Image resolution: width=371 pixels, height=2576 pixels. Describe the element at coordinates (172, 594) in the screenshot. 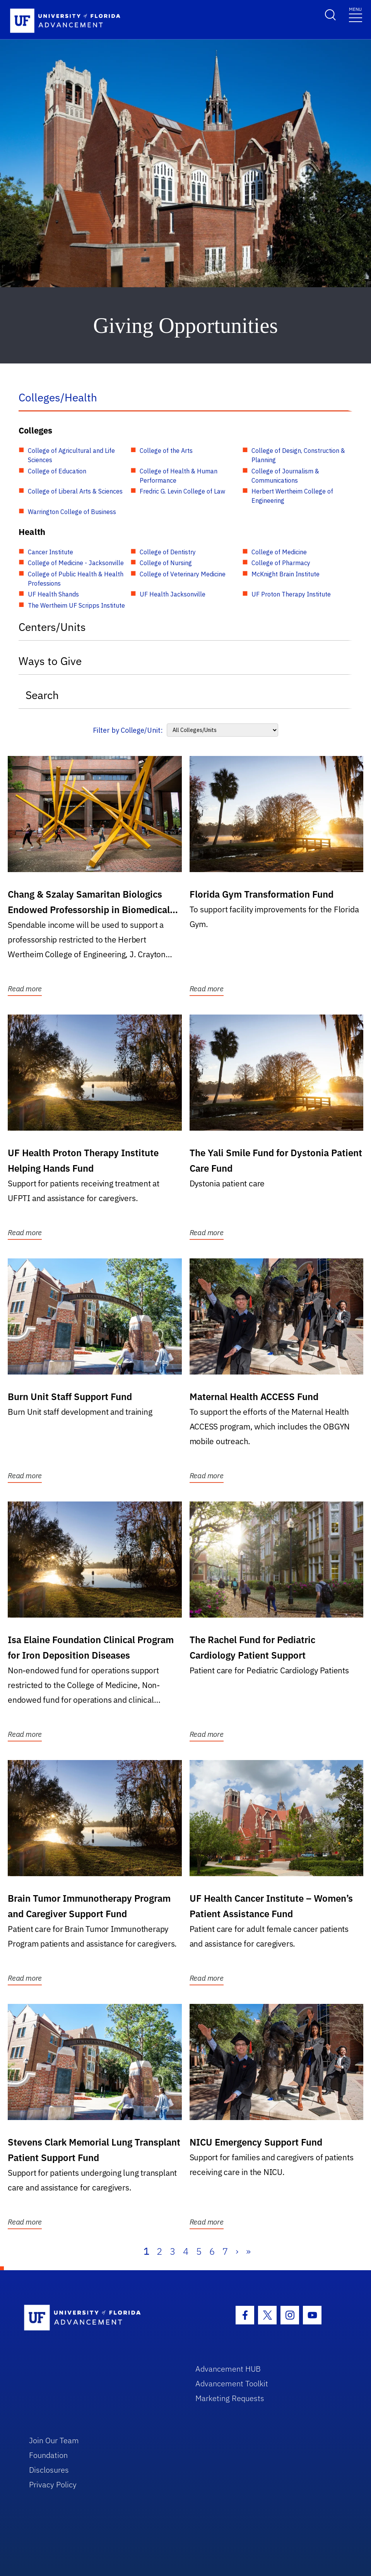

I see `UF Health Jacksonville` at that location.